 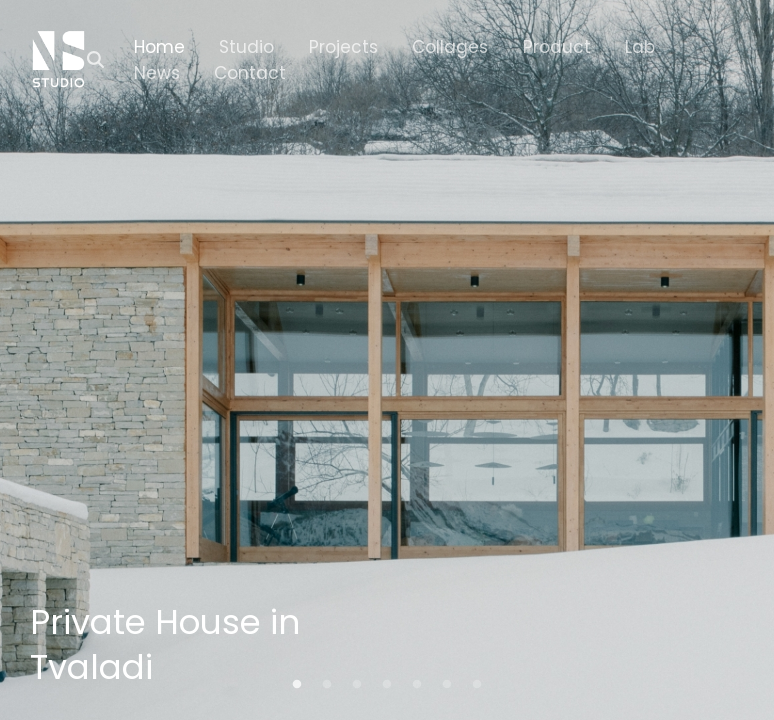 What do you see at coordinates (357, 685) in the screenshot?
I see `3 [tab]` at bounding box center [357, 685].